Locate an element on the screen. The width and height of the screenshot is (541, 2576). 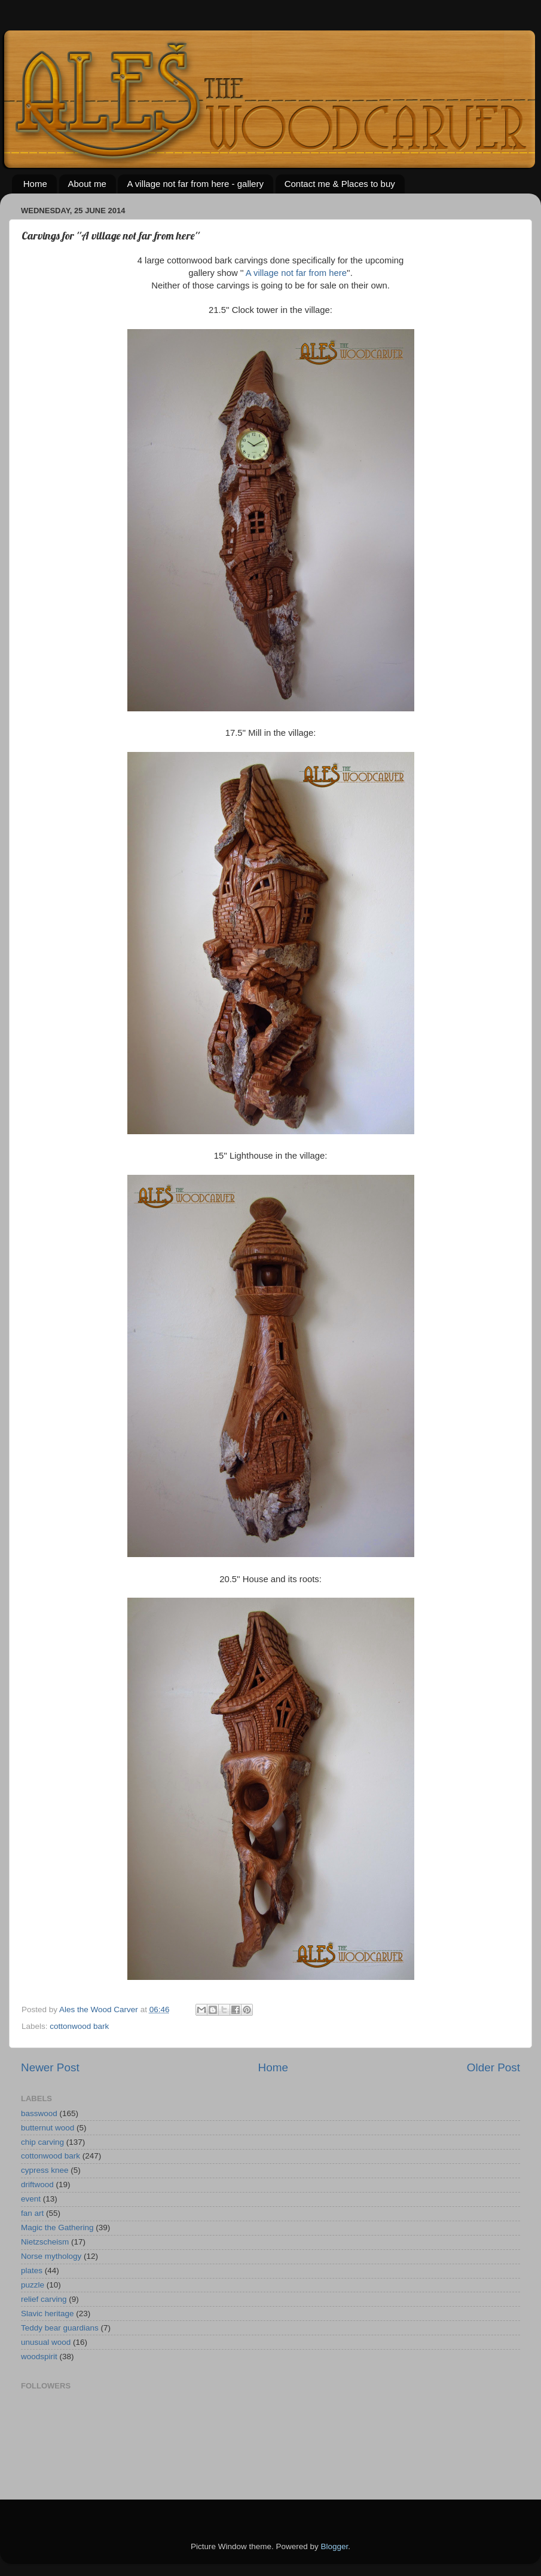
Home is located at coordinates (35, 184).